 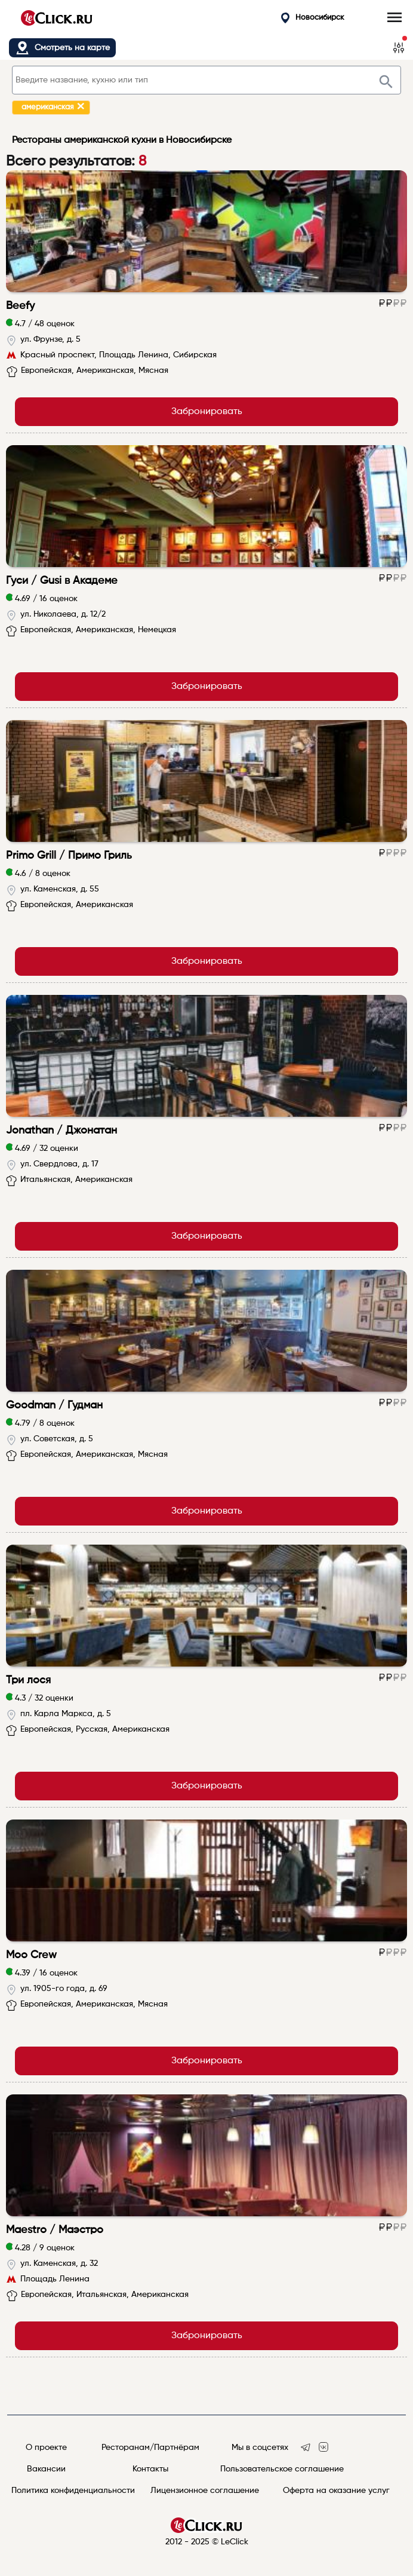 What do you see at coordinates (61, 1130) in the screenshot?
I see `Jonathan / Джонатан` at bounding box center [61, 1130].